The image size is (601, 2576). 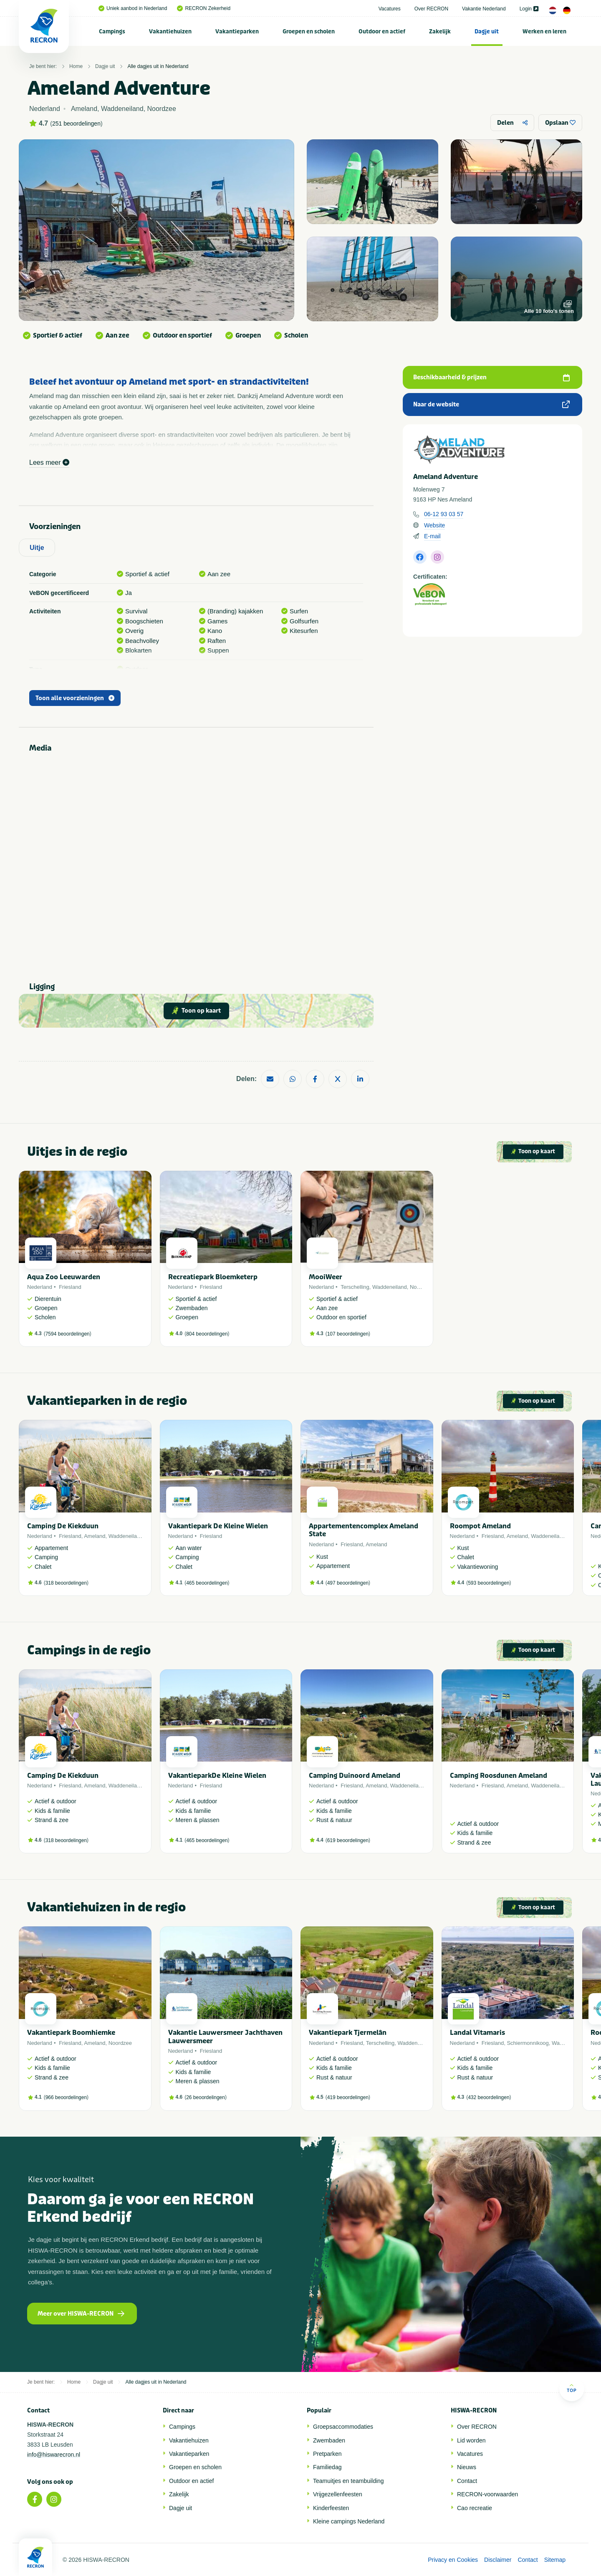 I want to click on Familiedag, so click(x=327, y=2467).